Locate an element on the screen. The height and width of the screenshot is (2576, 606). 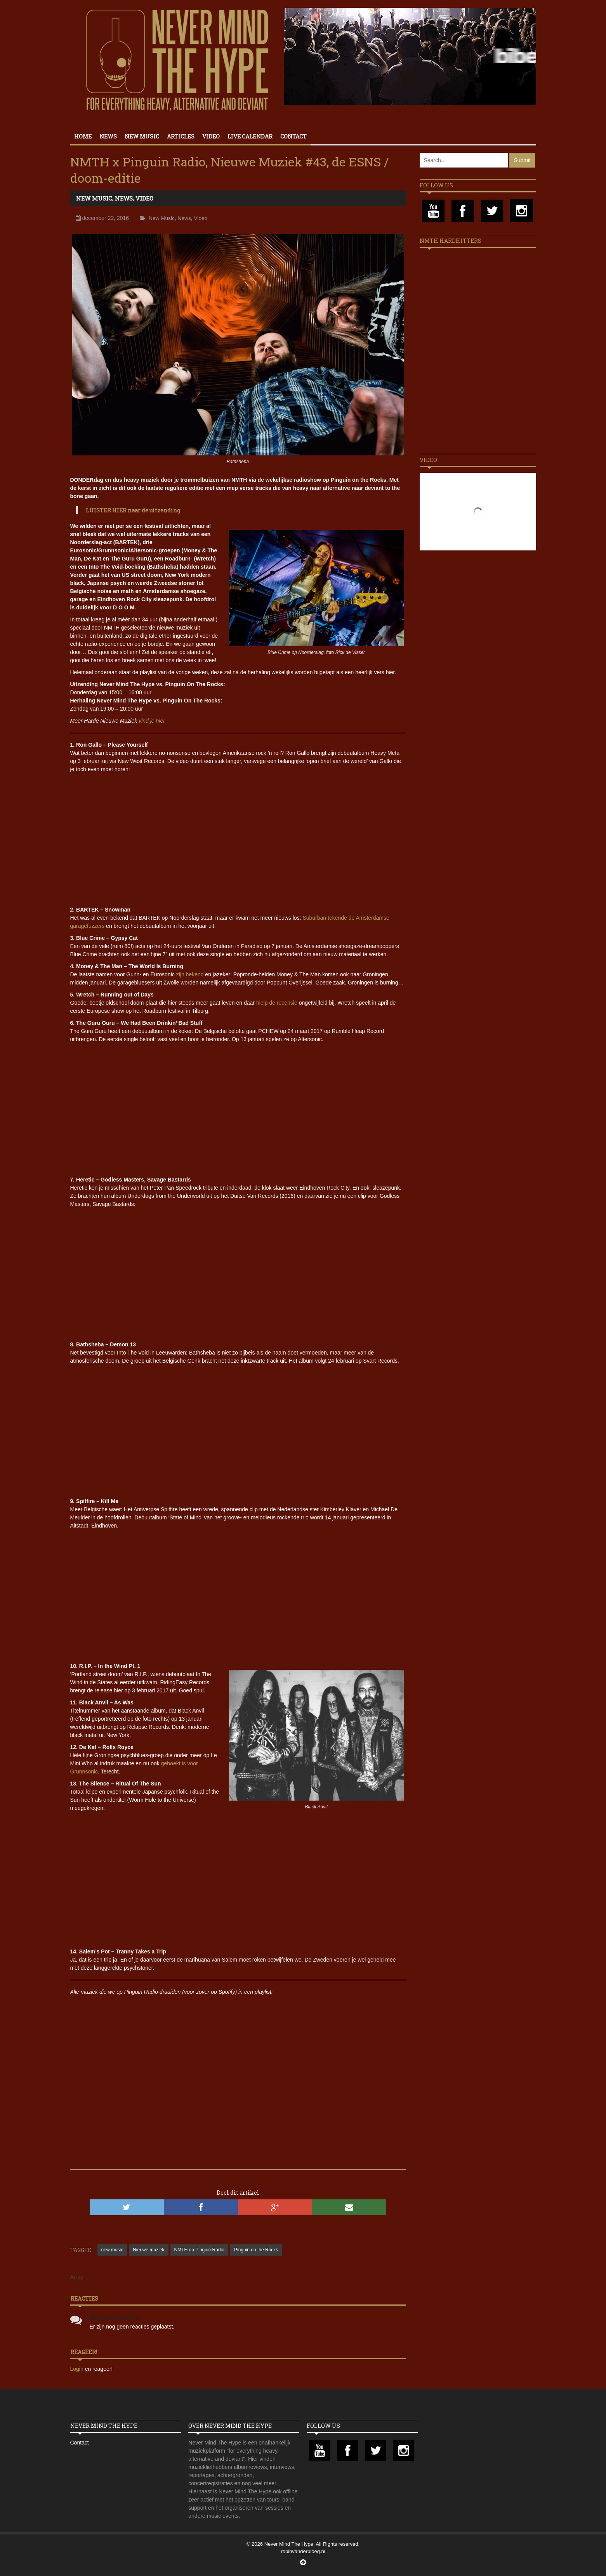
Articles is located at coordinates (180, 136).